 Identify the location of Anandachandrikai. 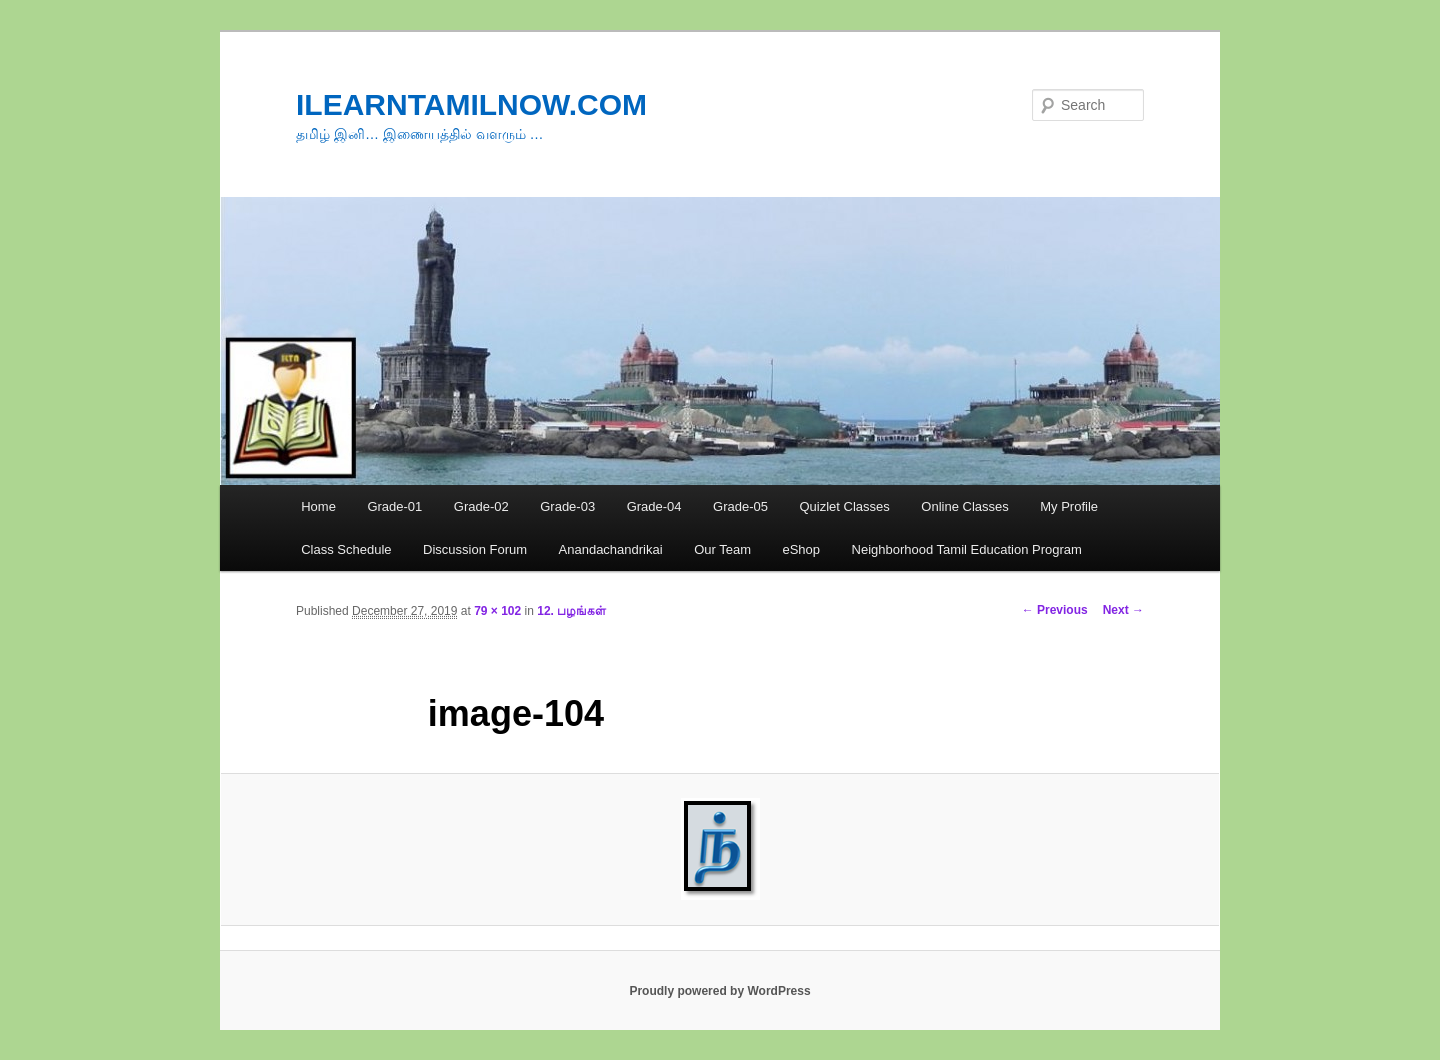
(611, 549).